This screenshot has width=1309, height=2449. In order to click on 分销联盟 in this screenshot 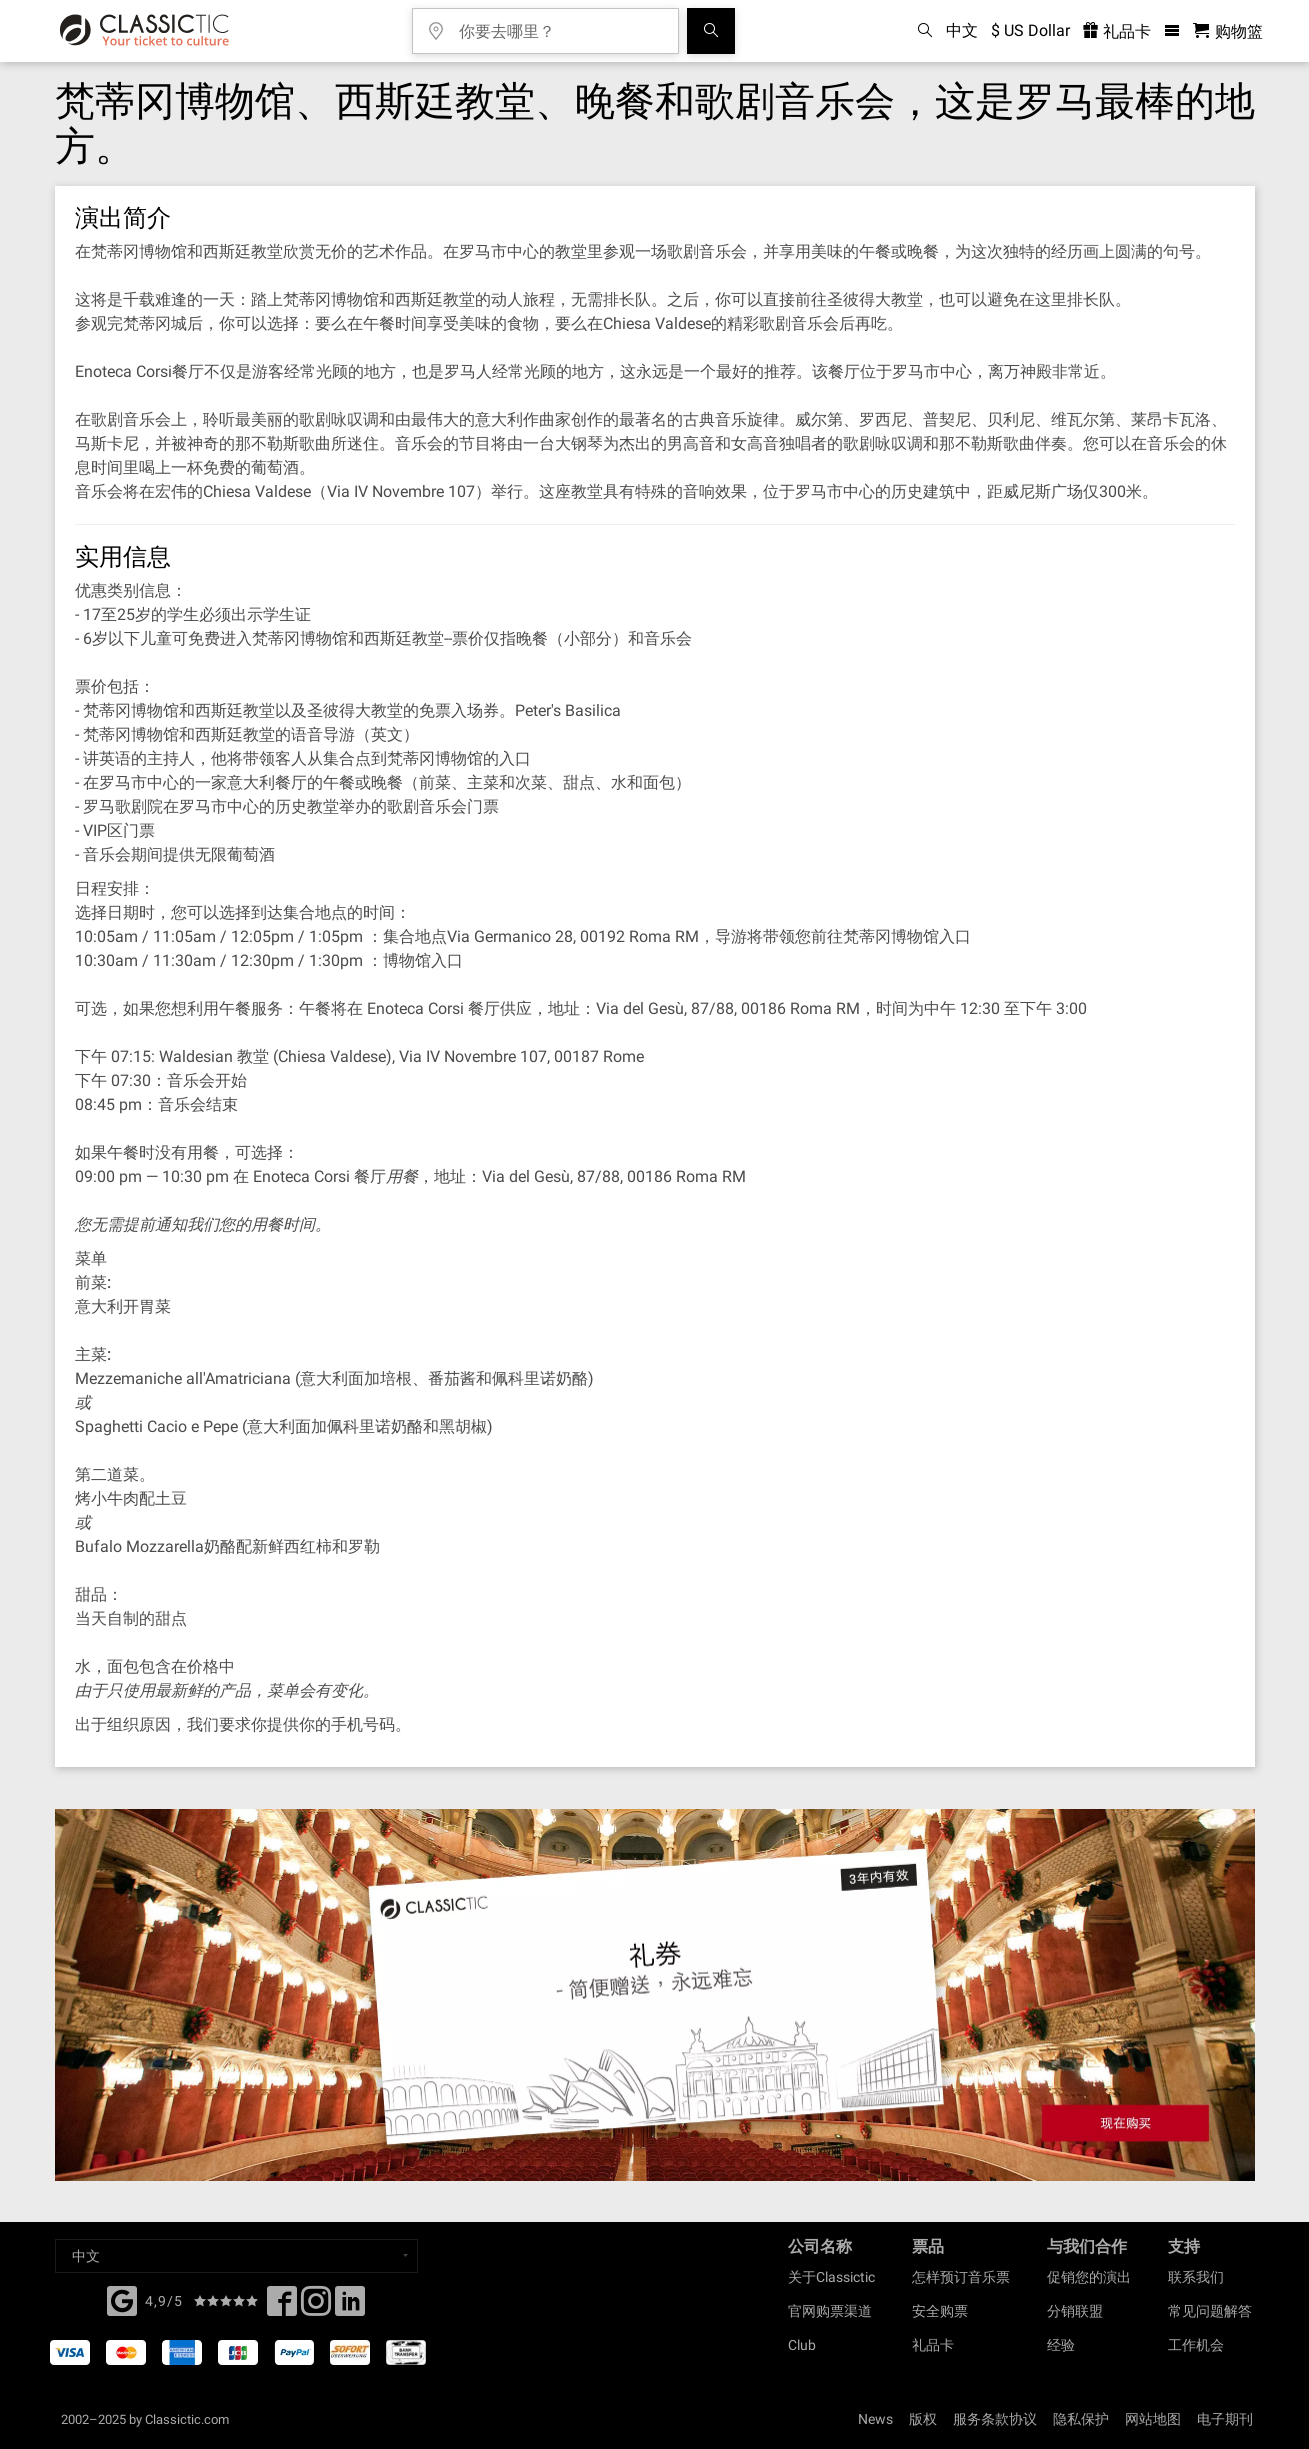, I will do `click(1075, 2311)`.